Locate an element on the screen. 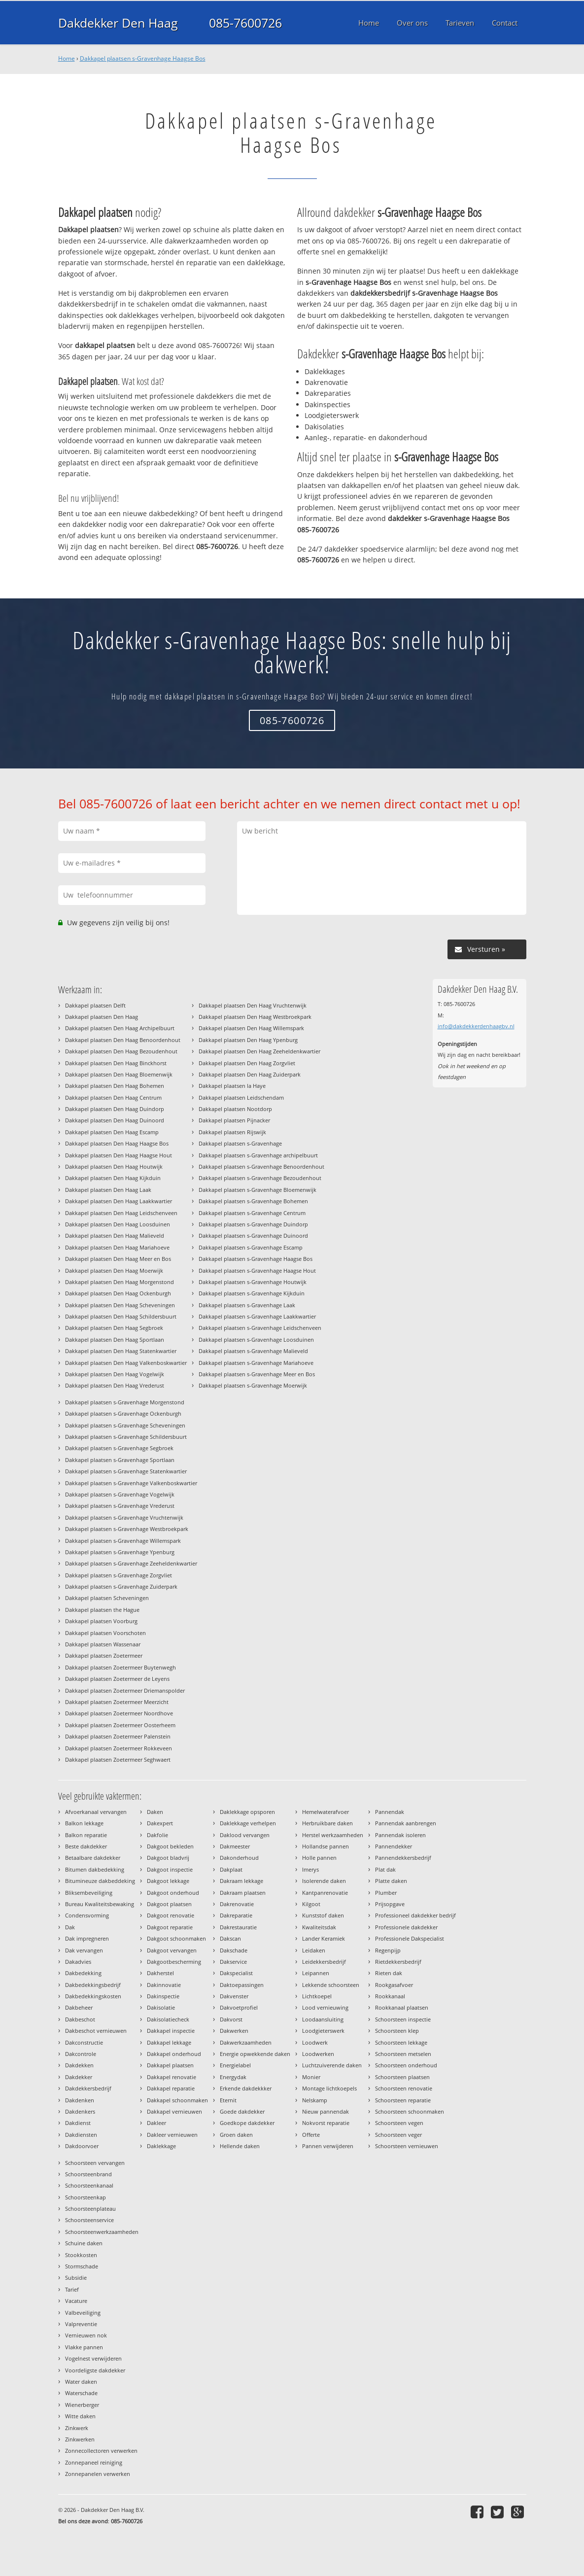 This screenshot has width=584, height=2576. Schoorsteen vernieuwen is located at coordinates (406, 2146).